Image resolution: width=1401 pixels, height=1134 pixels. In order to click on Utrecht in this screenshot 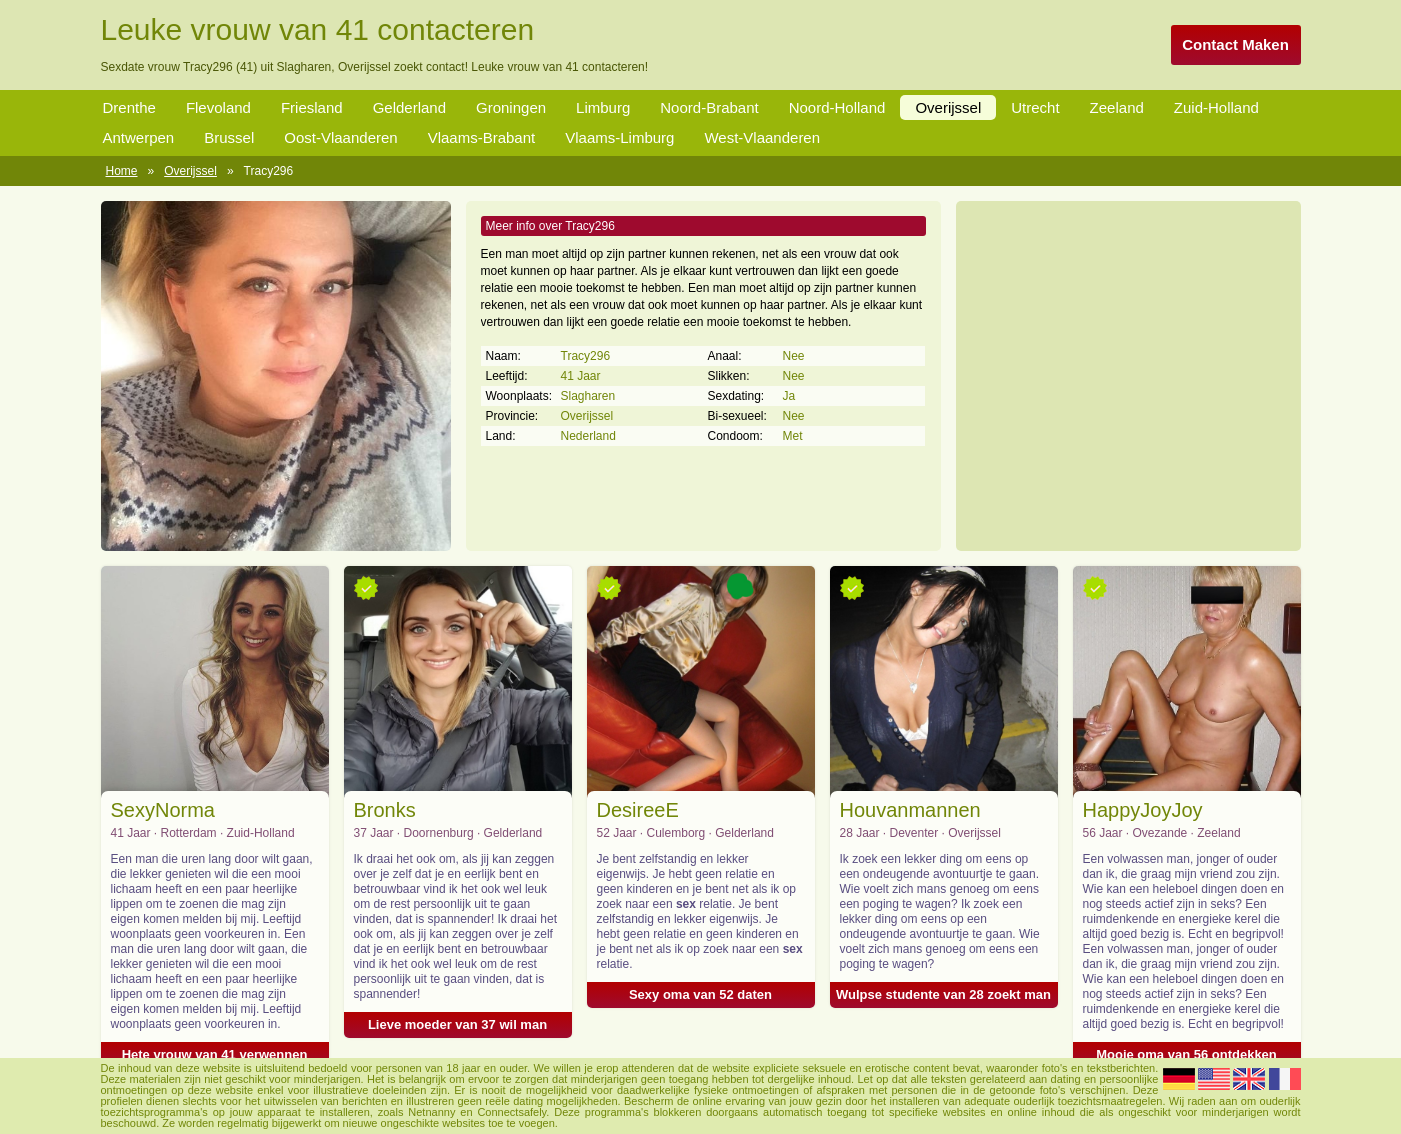, I will do `click(1035, 107)`.